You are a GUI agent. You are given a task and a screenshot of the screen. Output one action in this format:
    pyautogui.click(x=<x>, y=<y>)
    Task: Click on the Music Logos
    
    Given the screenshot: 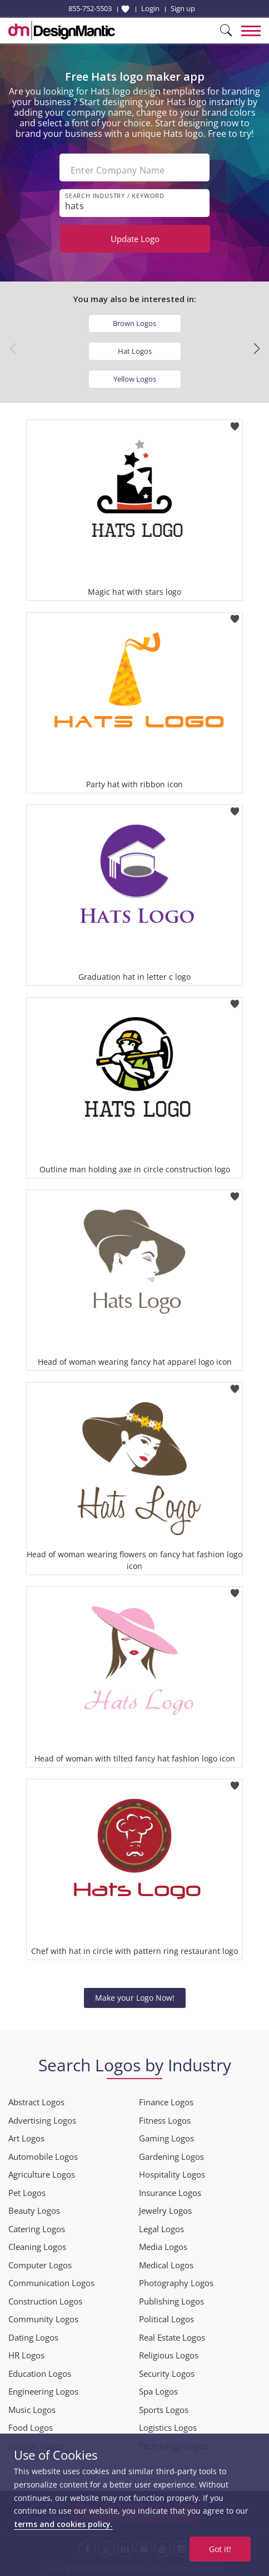 What is the action you would take?
    pyautogui.click(x=32, y=2409)
    